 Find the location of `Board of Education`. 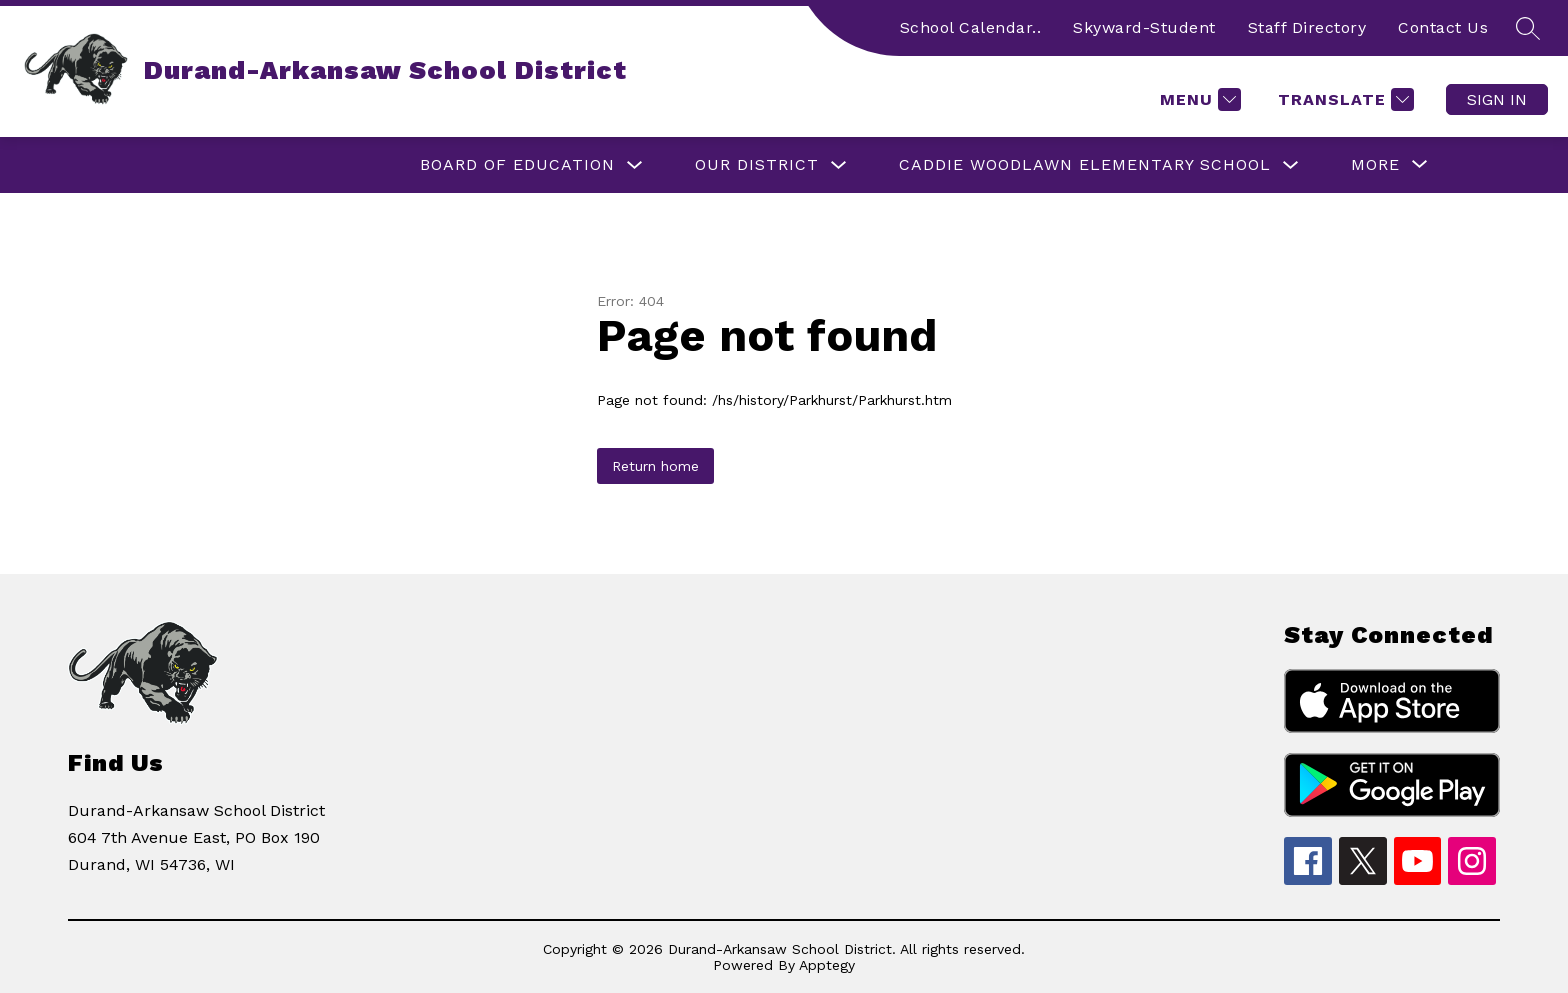

Board of Education is located at coordinates (517, 164).